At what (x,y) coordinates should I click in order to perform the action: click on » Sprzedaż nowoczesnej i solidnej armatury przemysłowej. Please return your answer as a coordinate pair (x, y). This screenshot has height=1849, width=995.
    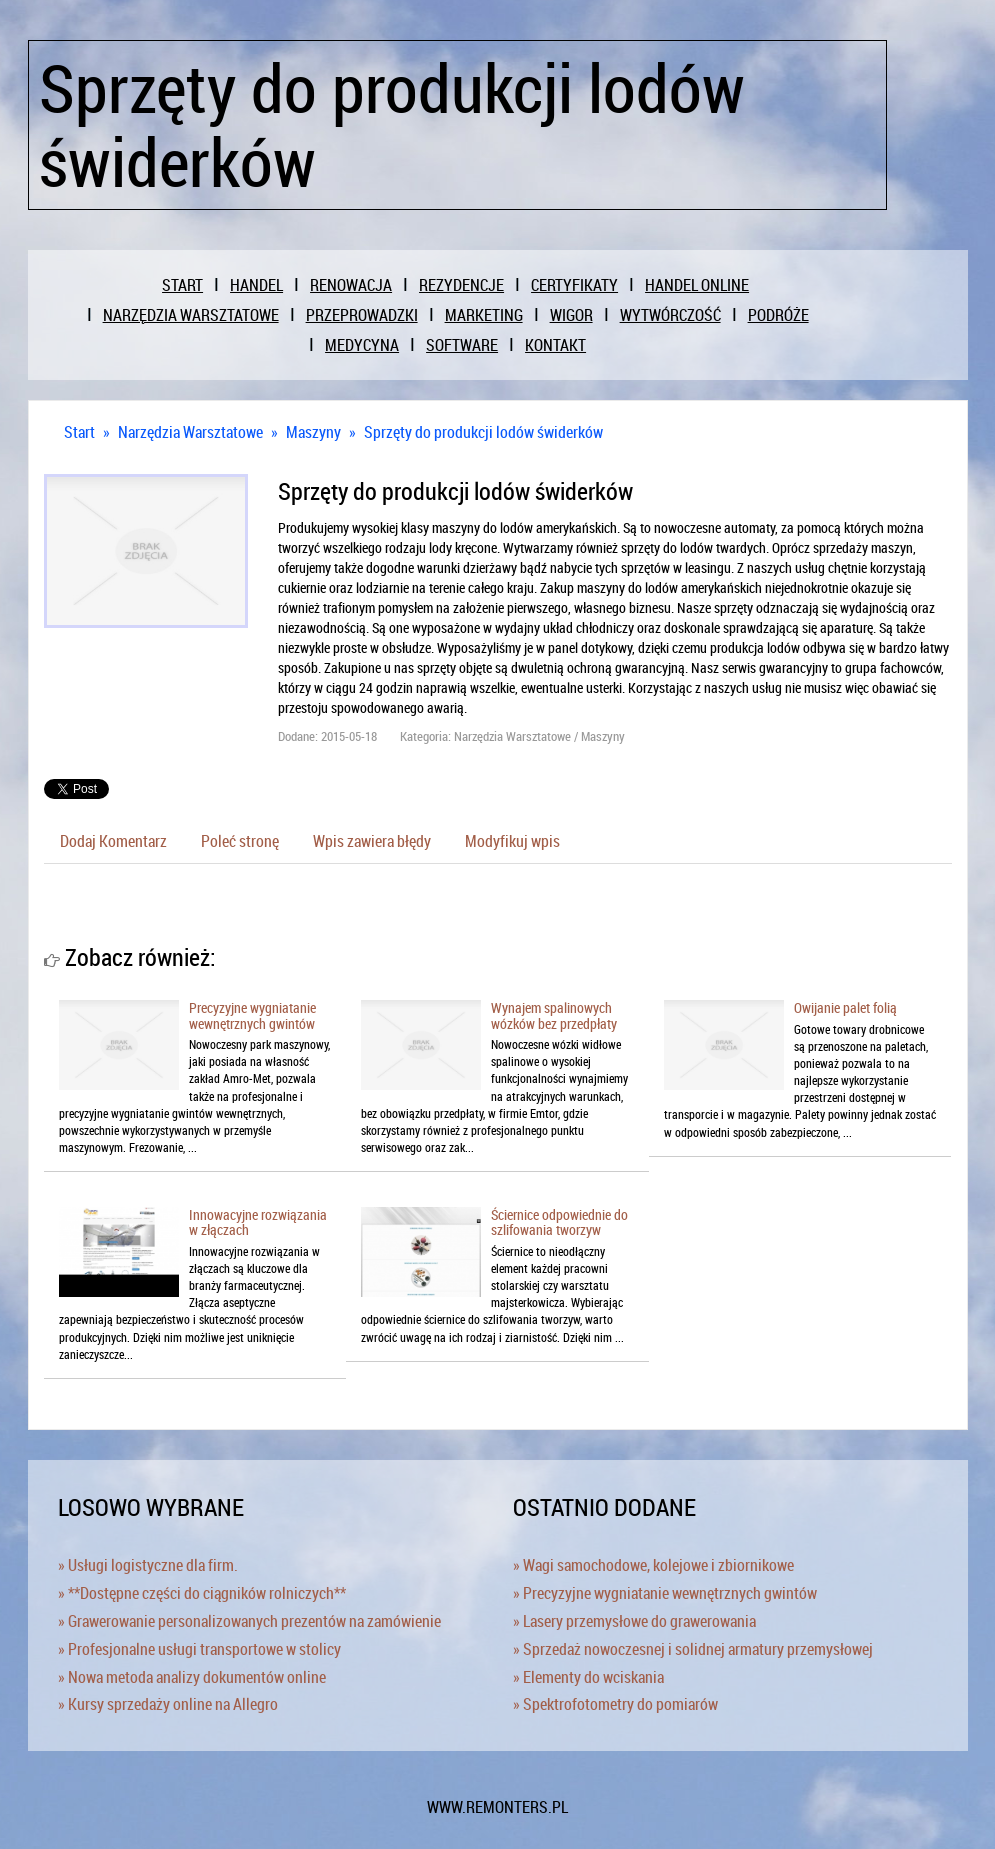
    Looking at the image, I should click on (693, 1649).